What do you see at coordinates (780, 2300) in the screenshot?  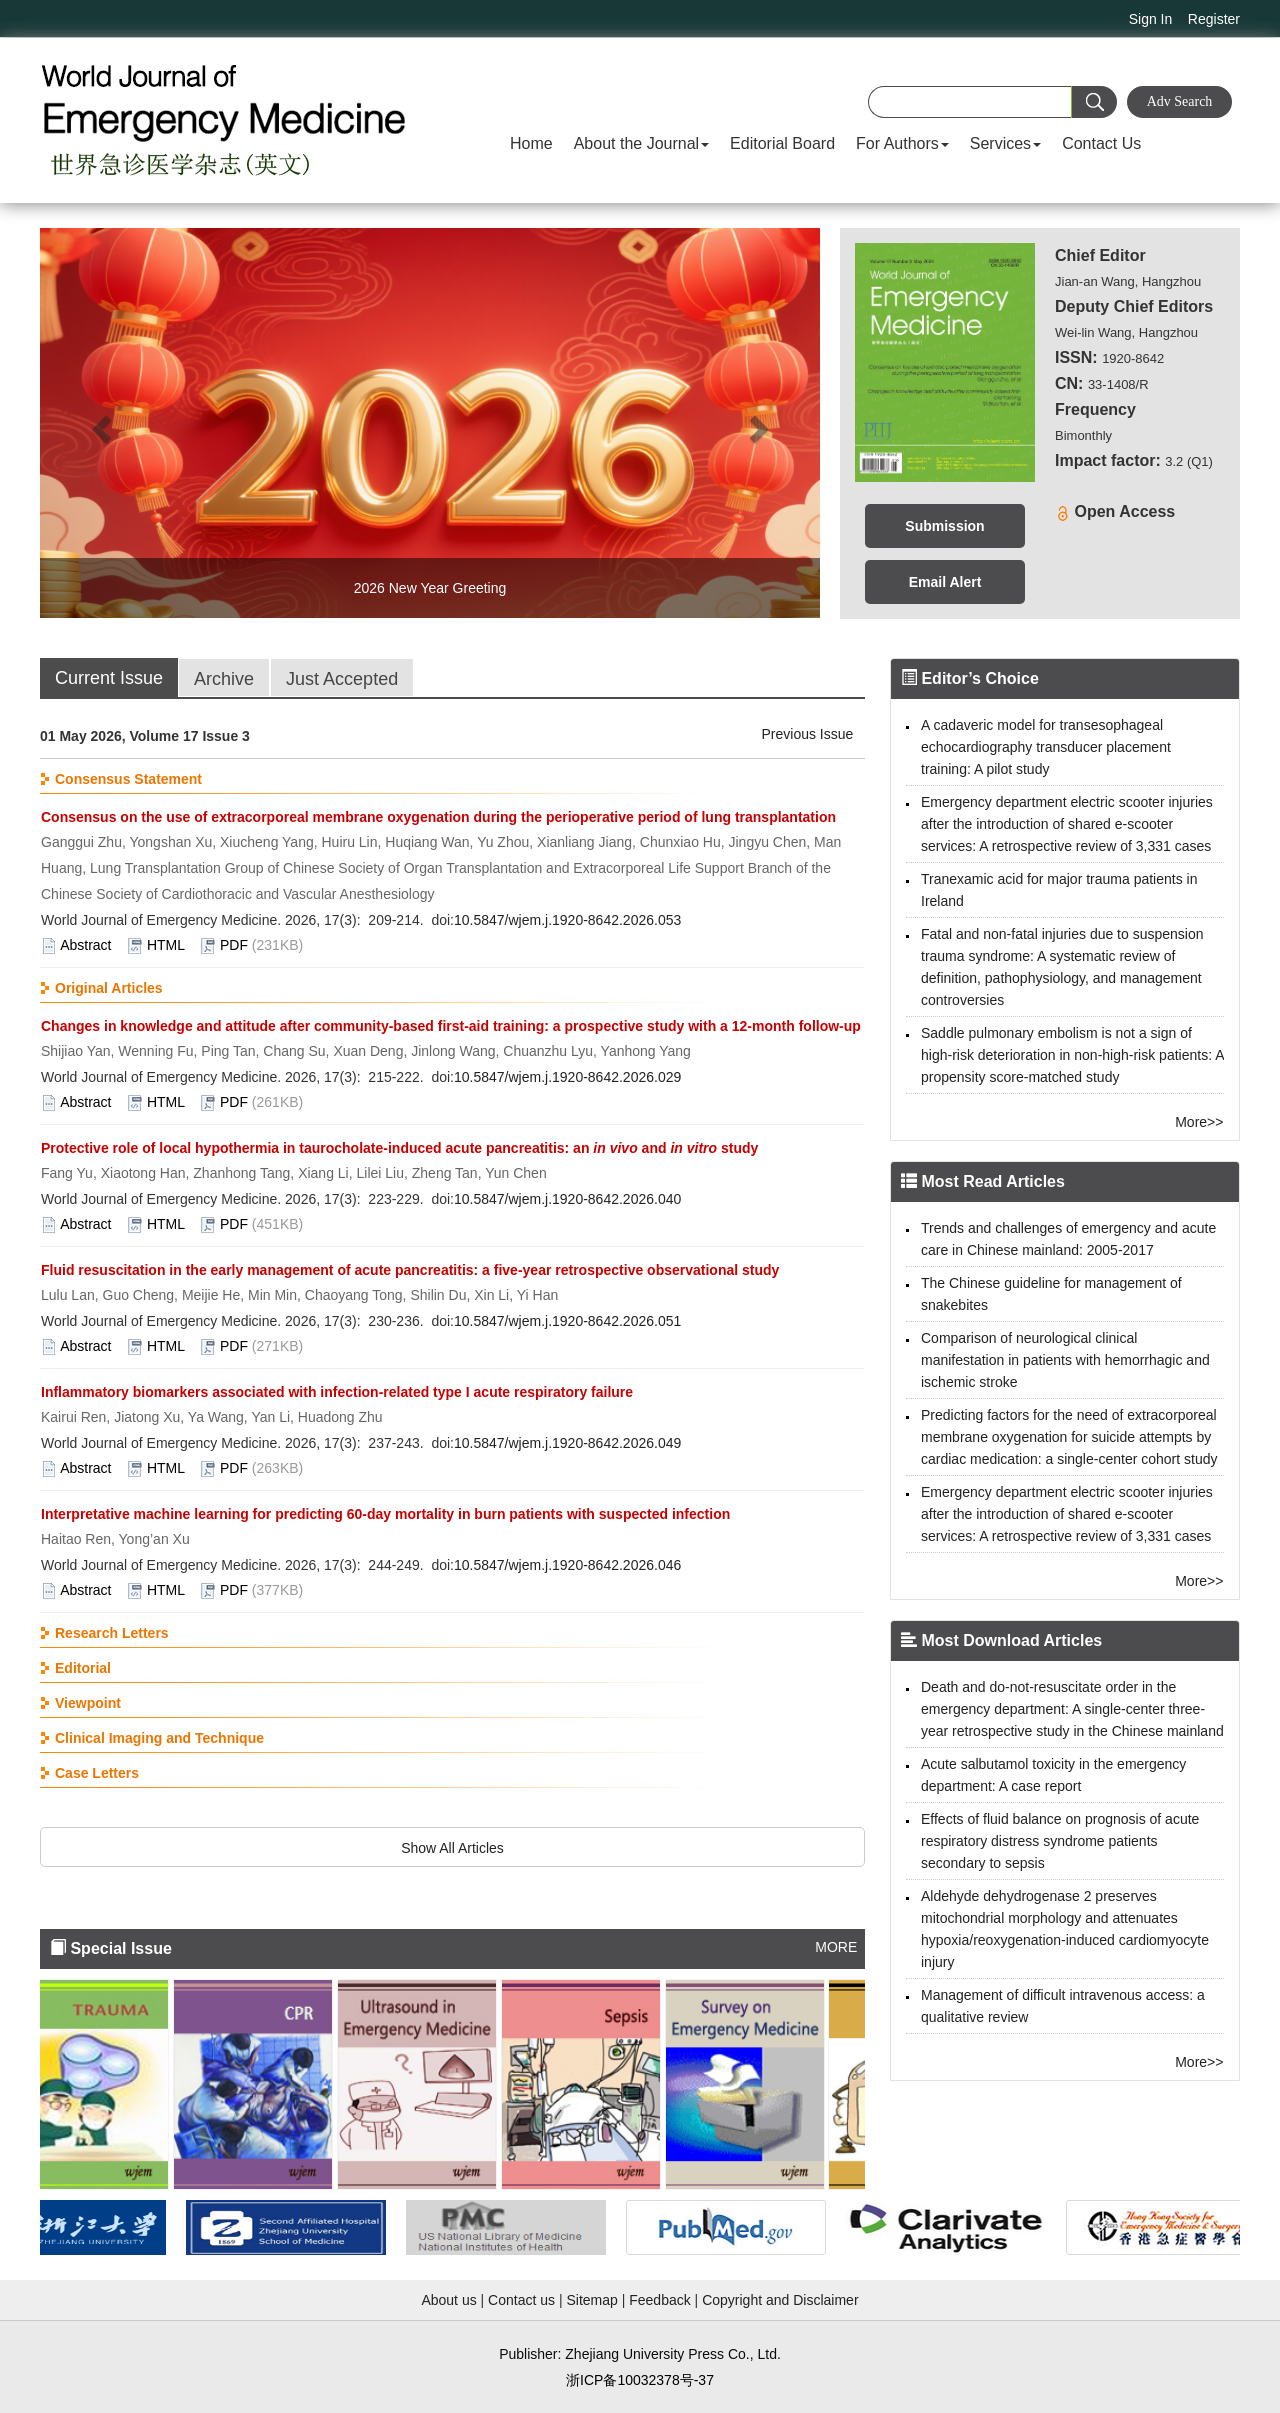 I see `Copyright and Disclaimer` at bounding box center [780, 2300].